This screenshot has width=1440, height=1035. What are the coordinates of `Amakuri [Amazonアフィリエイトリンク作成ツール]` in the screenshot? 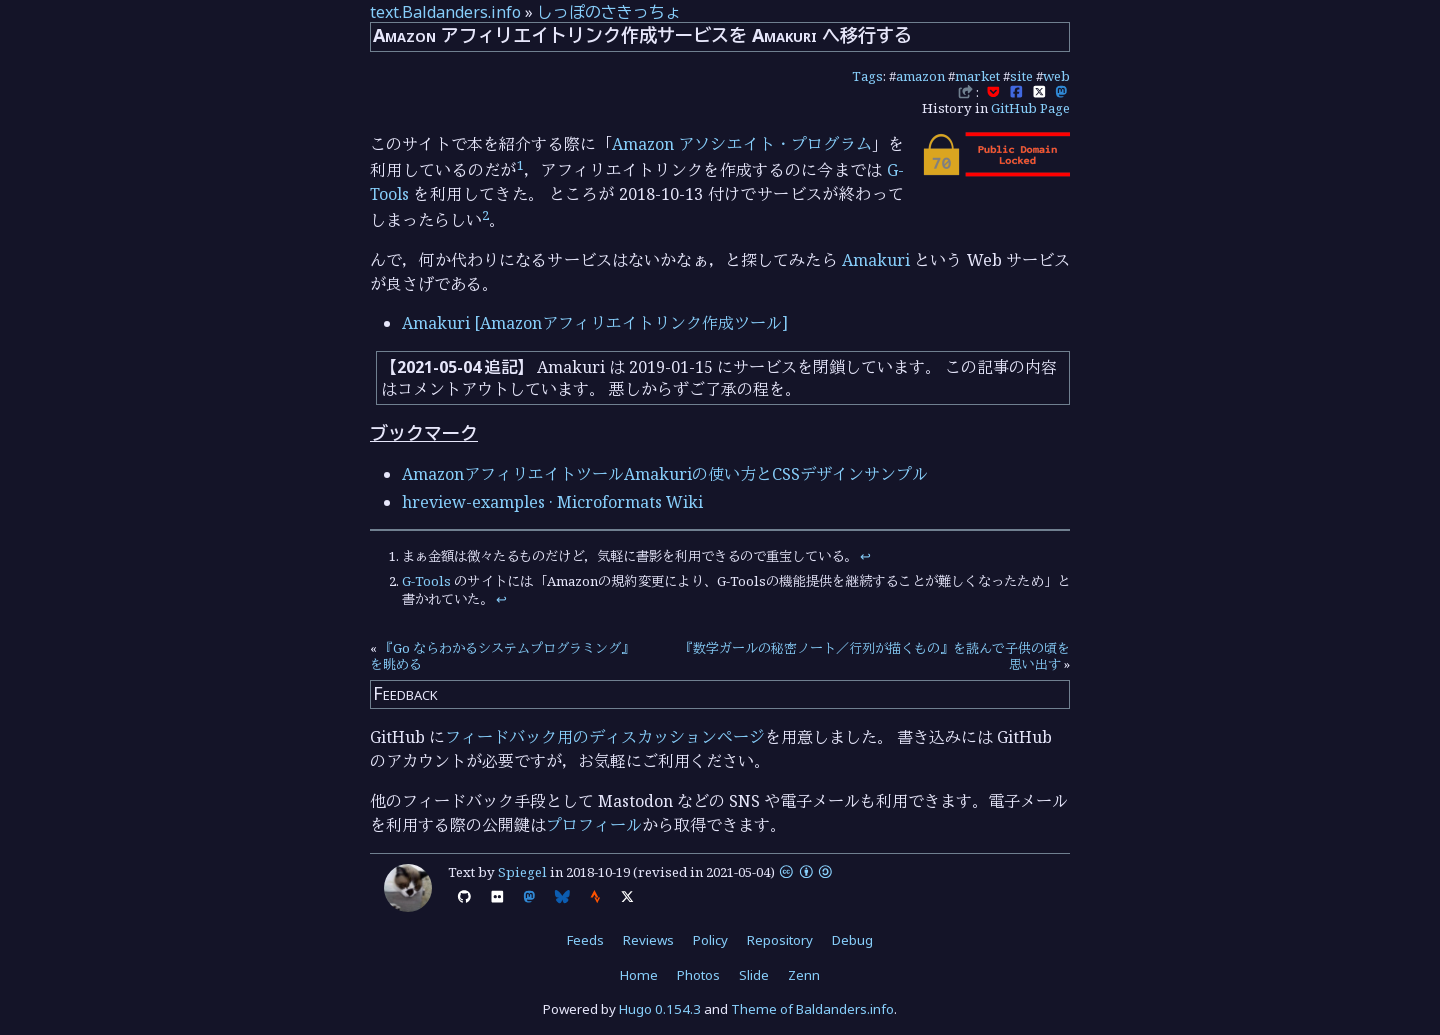 It's located at (595, 323).